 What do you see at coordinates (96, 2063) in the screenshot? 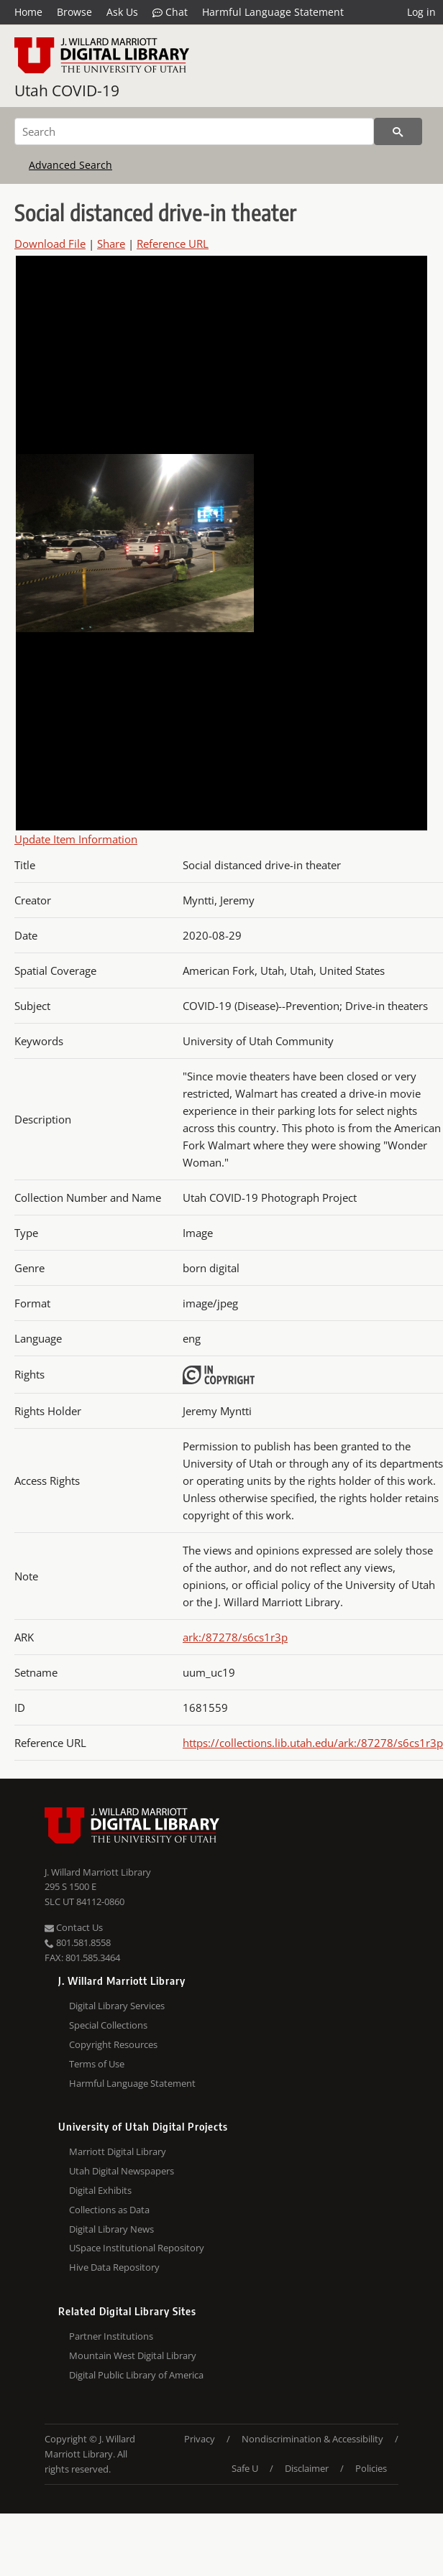
I see `Terms of Use` at bounding box center [96, 2063].